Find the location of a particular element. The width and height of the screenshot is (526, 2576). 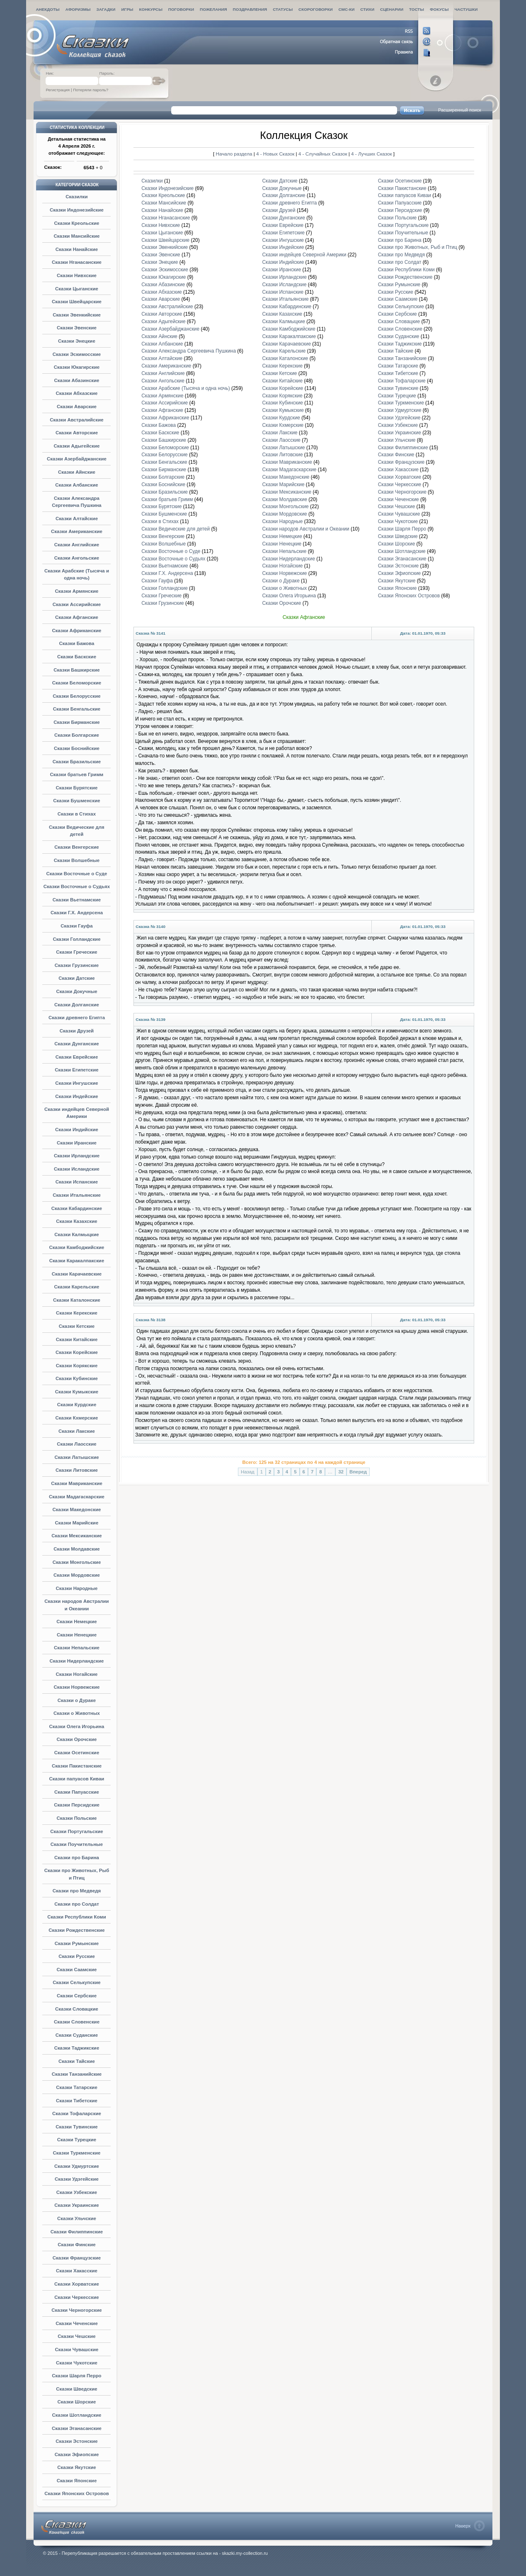

Сказки Чукотские is located at coordinates (76, 2362).